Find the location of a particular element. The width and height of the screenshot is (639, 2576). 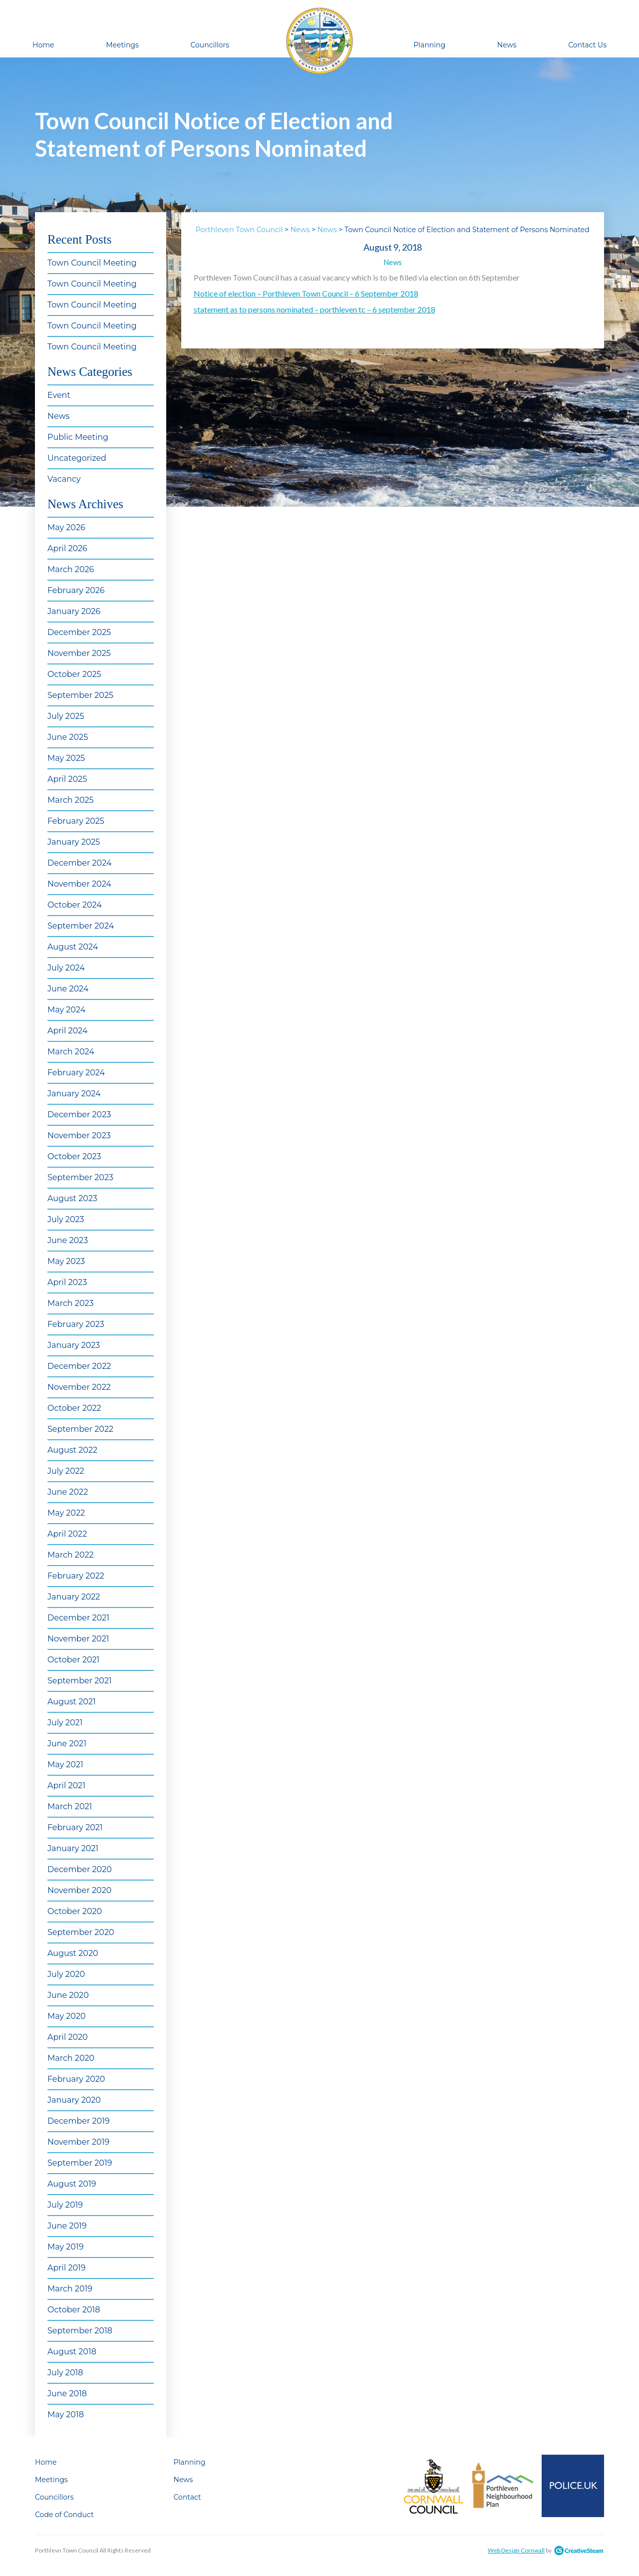

September 2021 is located at coordinates (79, 1680).